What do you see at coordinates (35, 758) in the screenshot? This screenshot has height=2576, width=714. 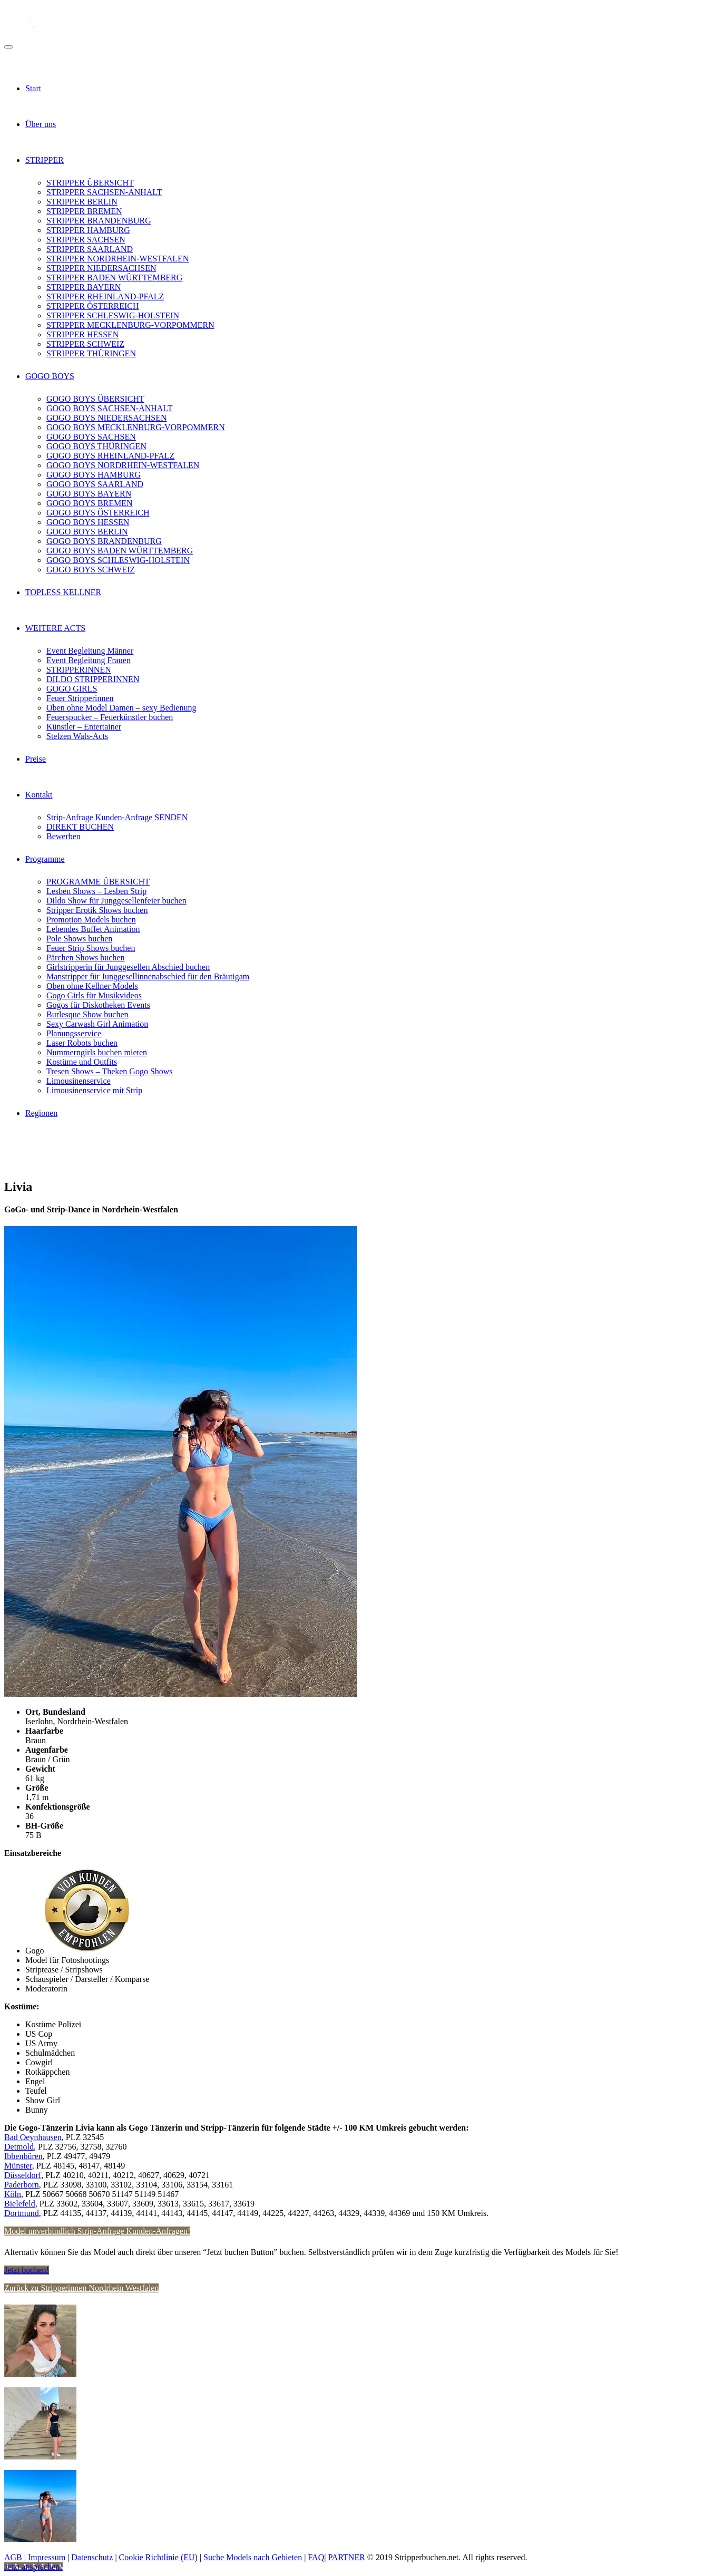 I see `Preise` at bounding box center [35, 758].